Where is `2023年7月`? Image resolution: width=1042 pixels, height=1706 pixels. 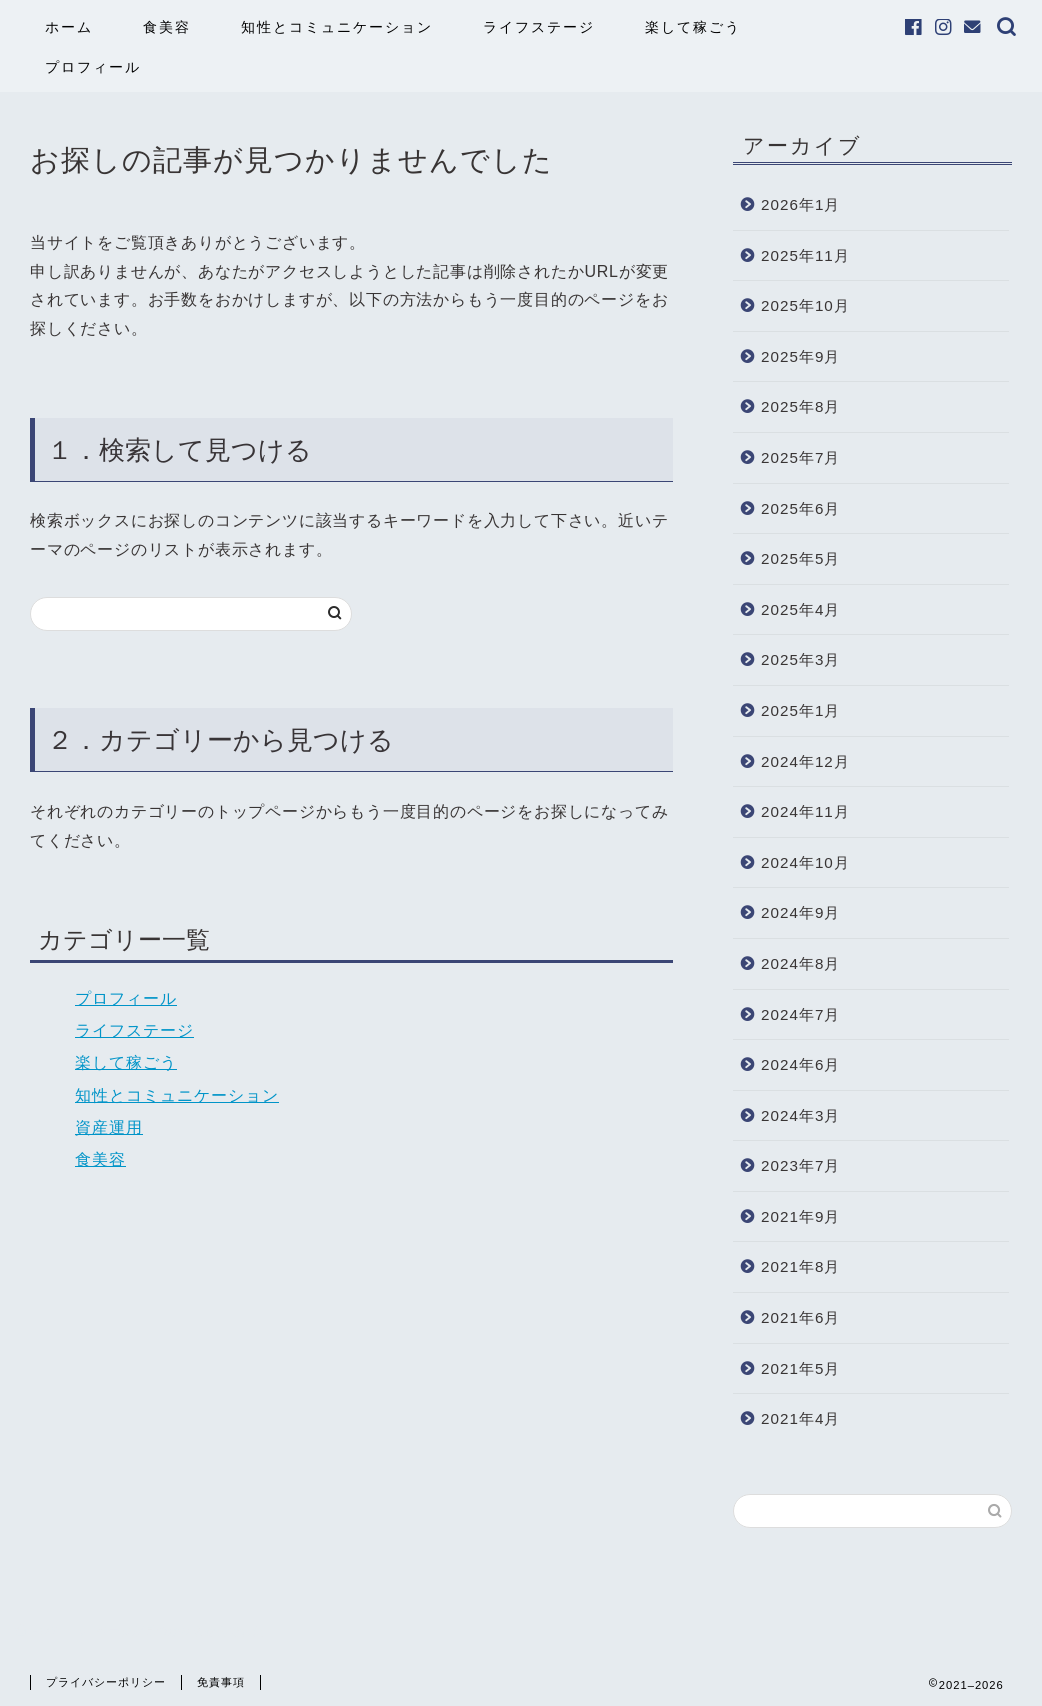
2023年7月 is located at coordinates (800, 1165).